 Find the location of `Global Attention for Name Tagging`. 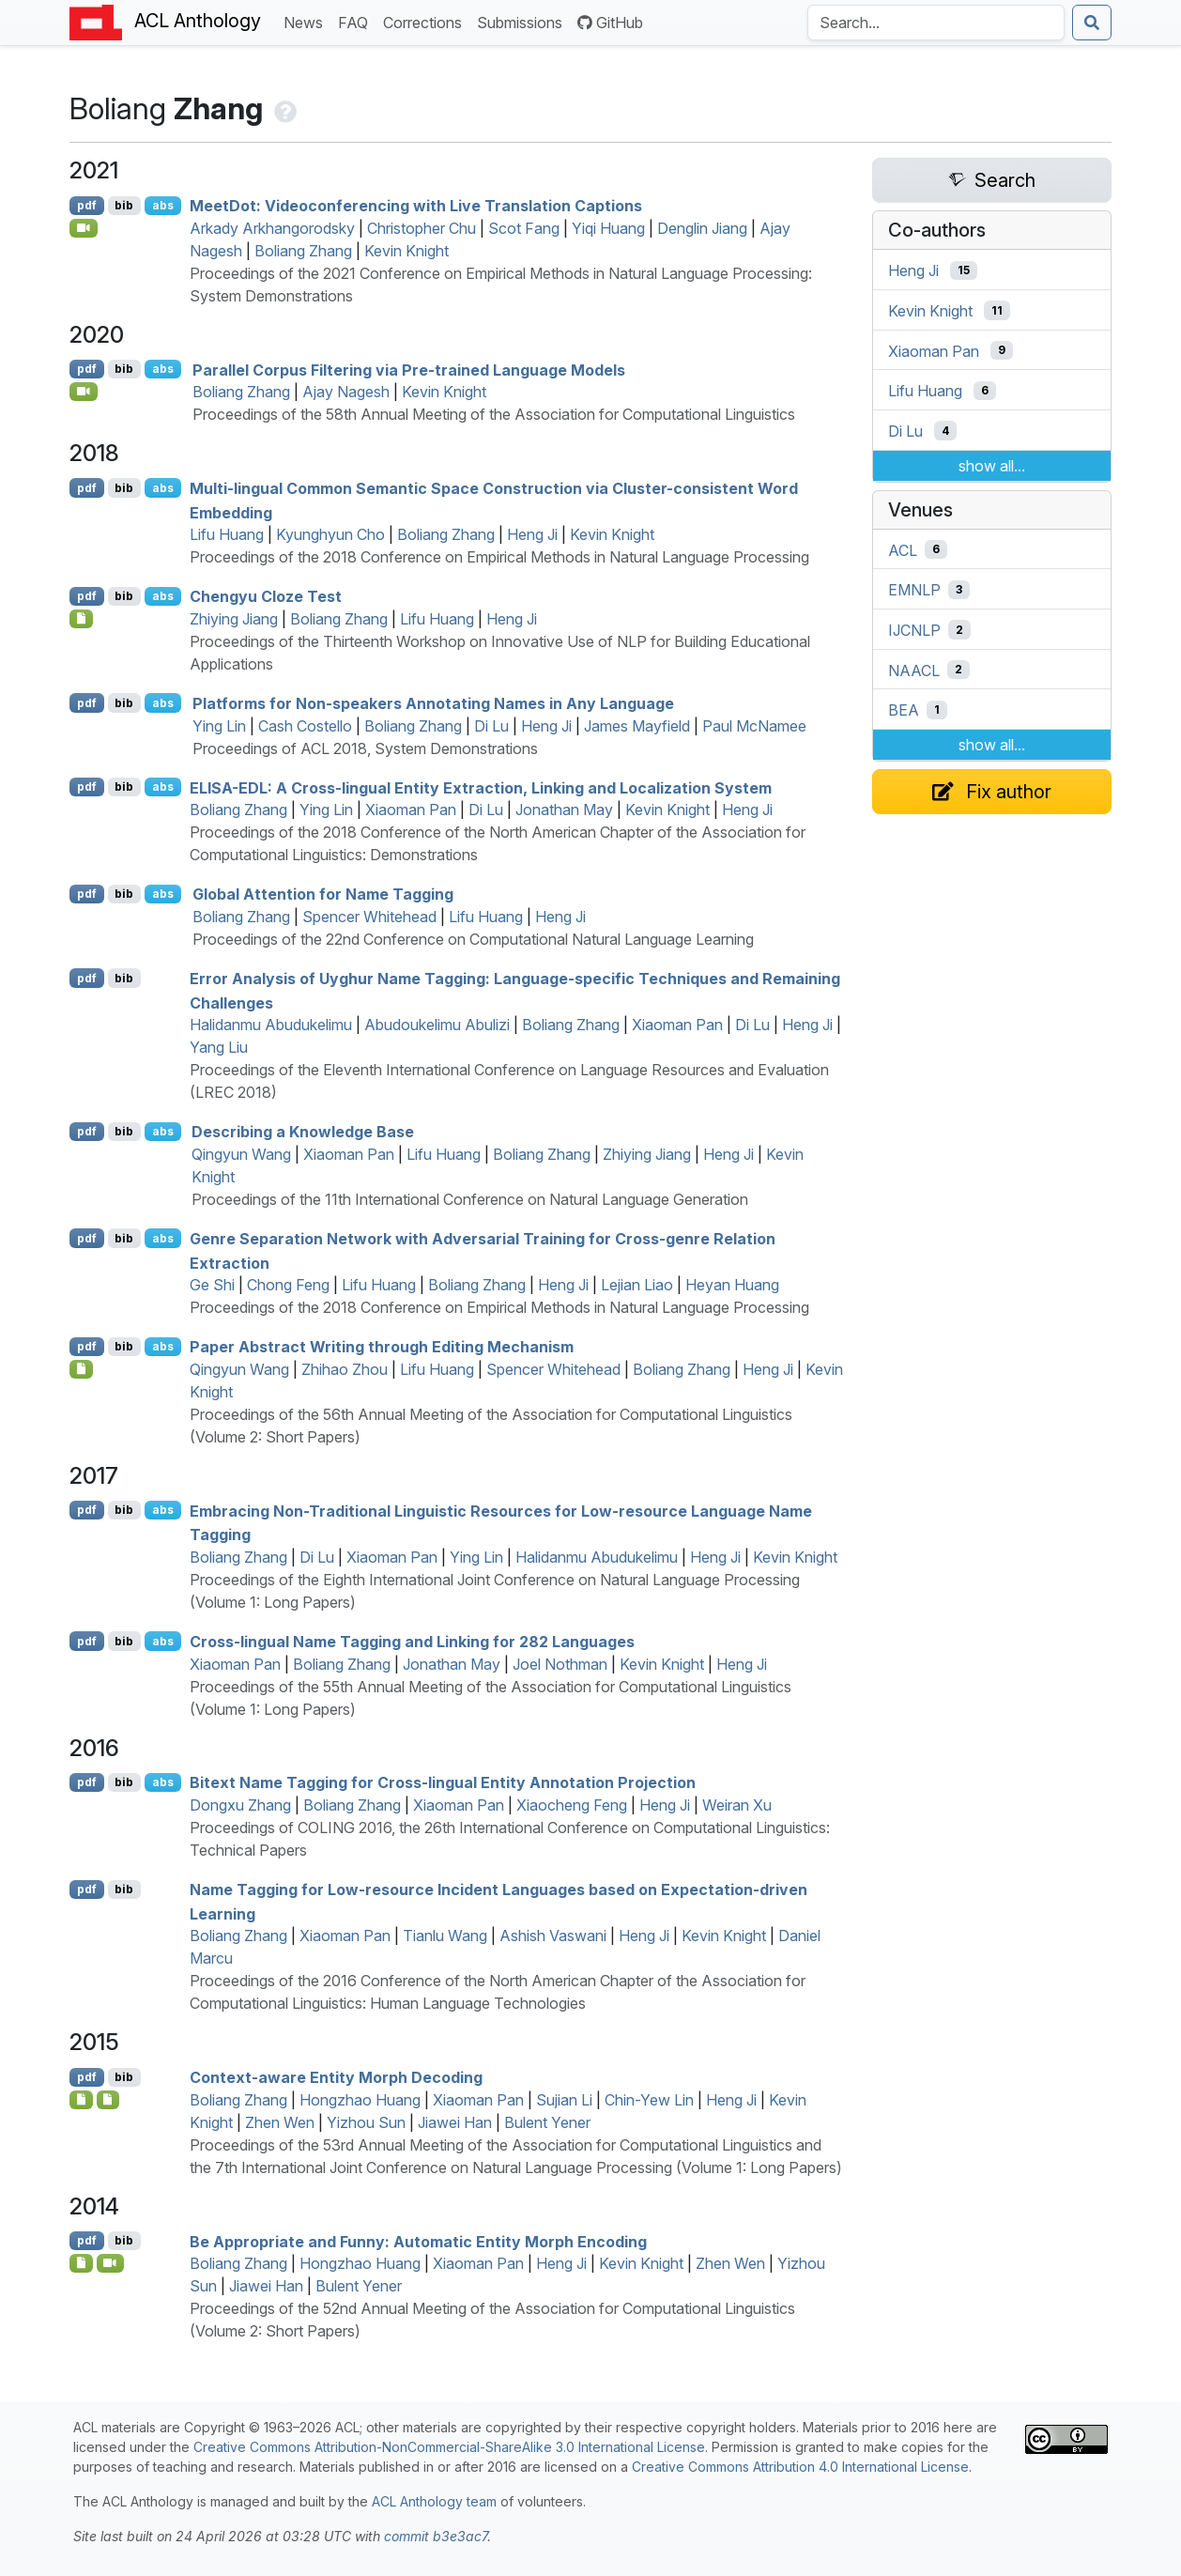

Global Attention for Name Tagging is located at coordinates (322, 894).